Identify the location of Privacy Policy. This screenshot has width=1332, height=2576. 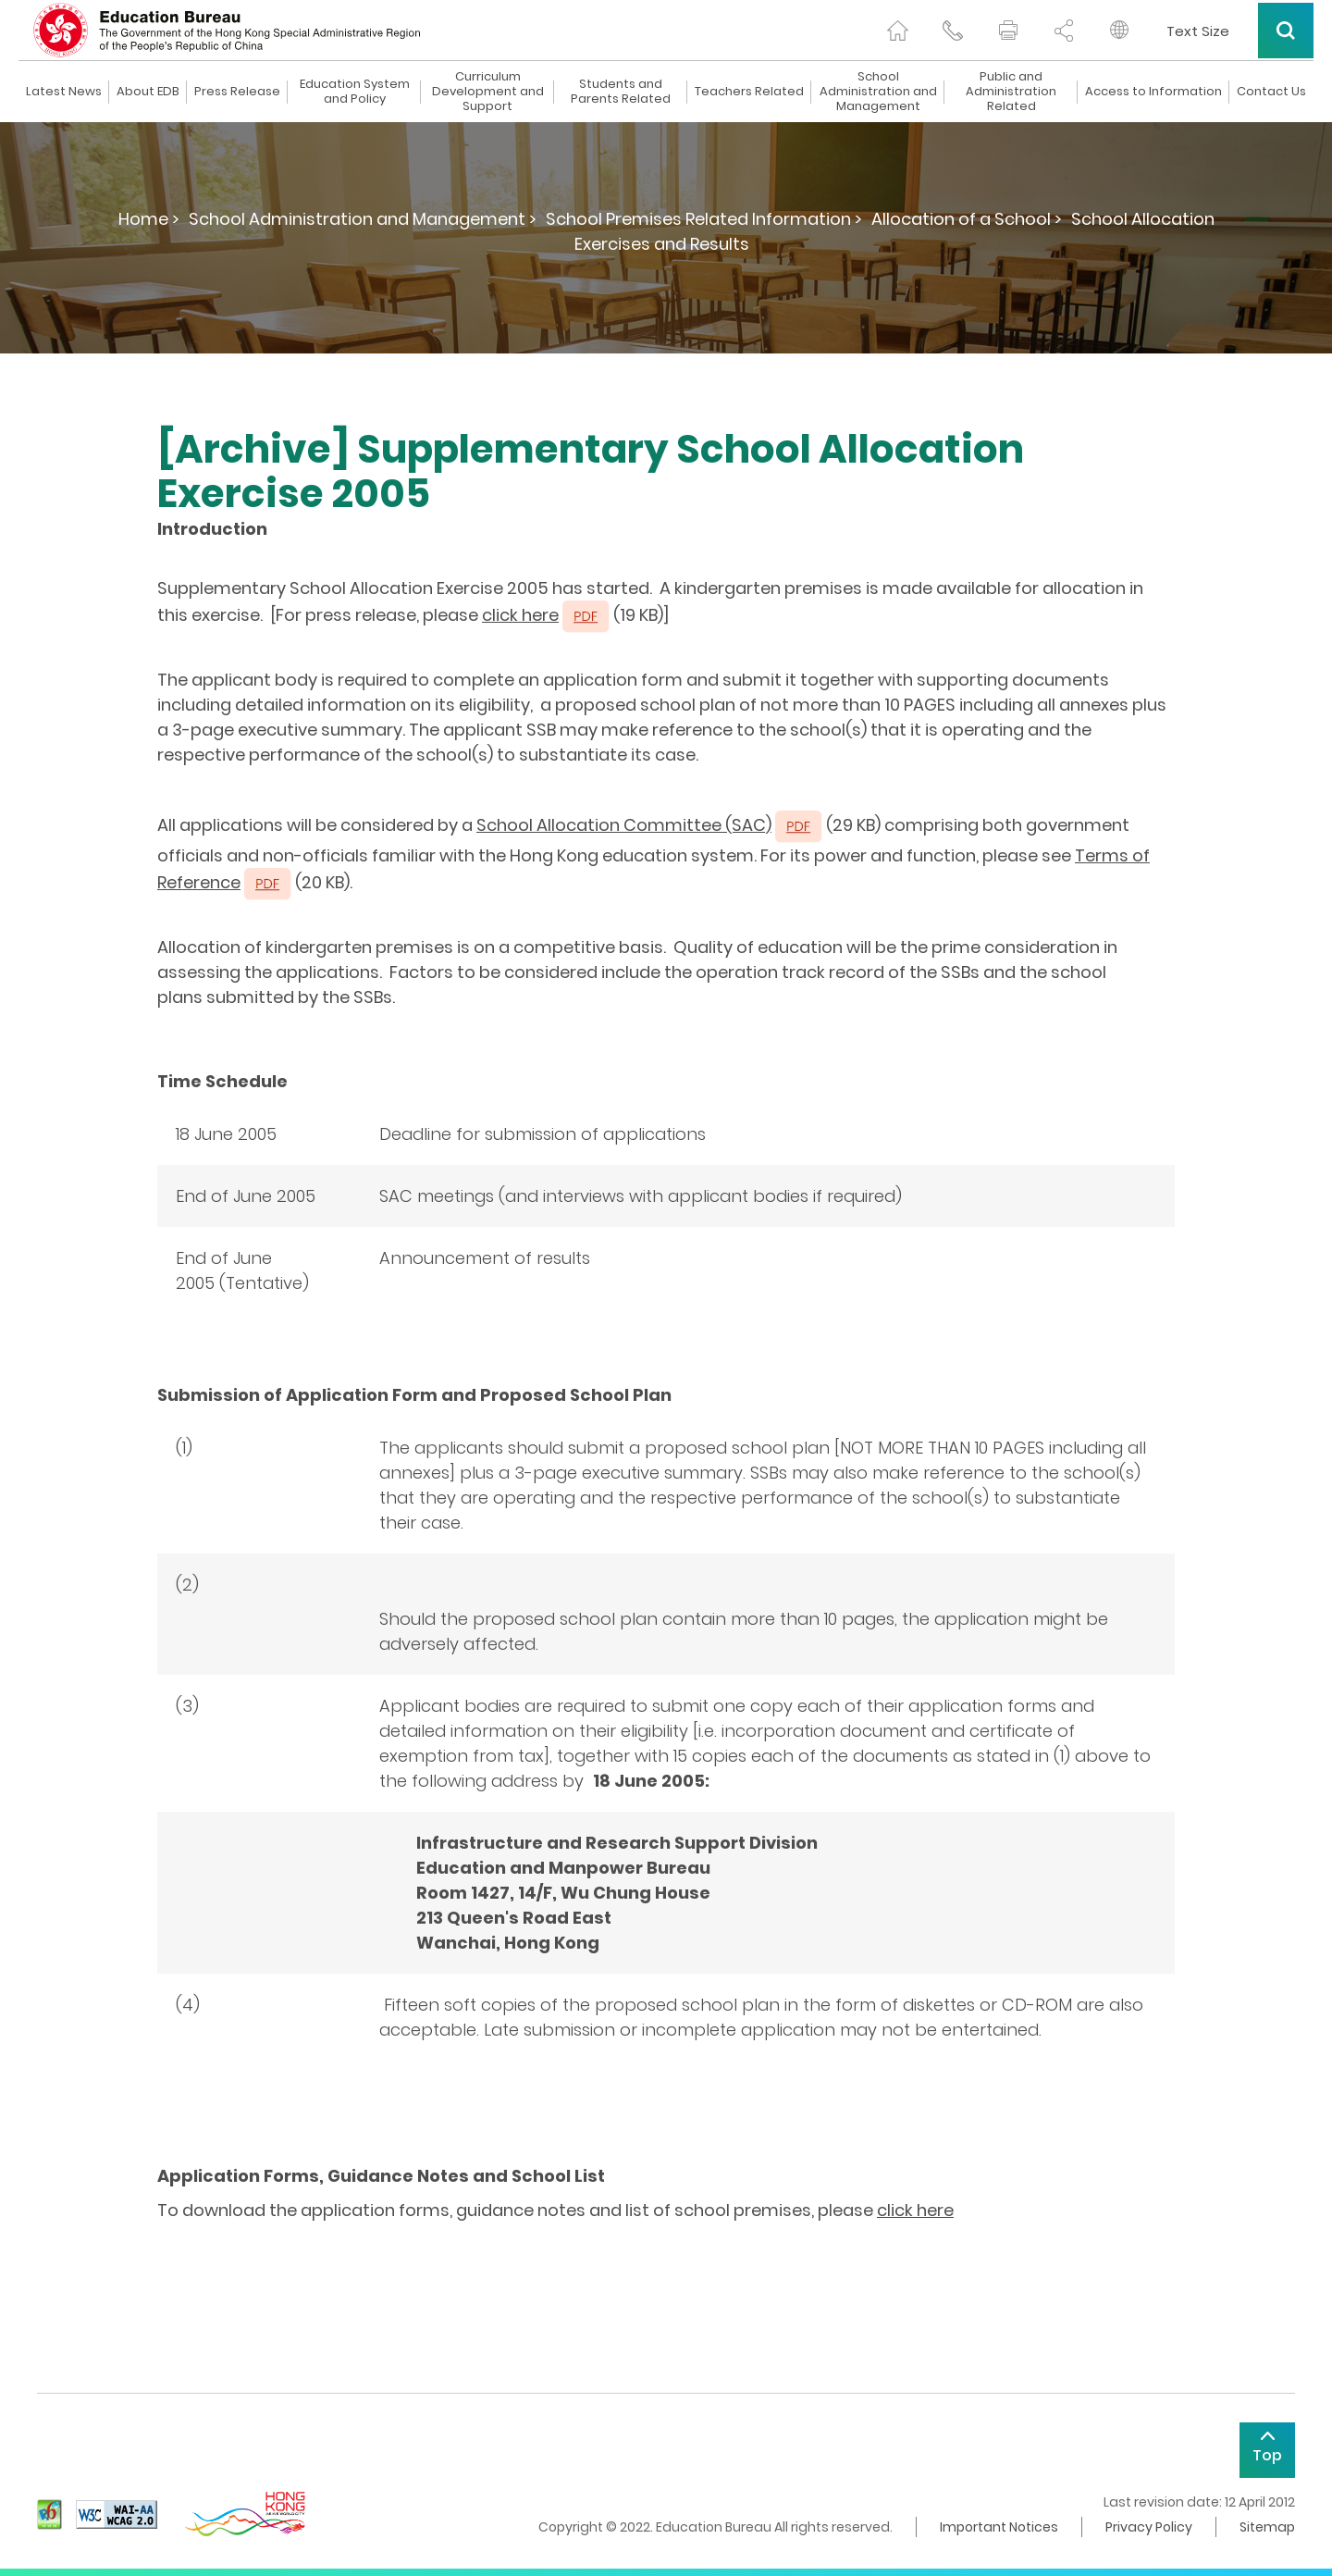
(1148, 2527).